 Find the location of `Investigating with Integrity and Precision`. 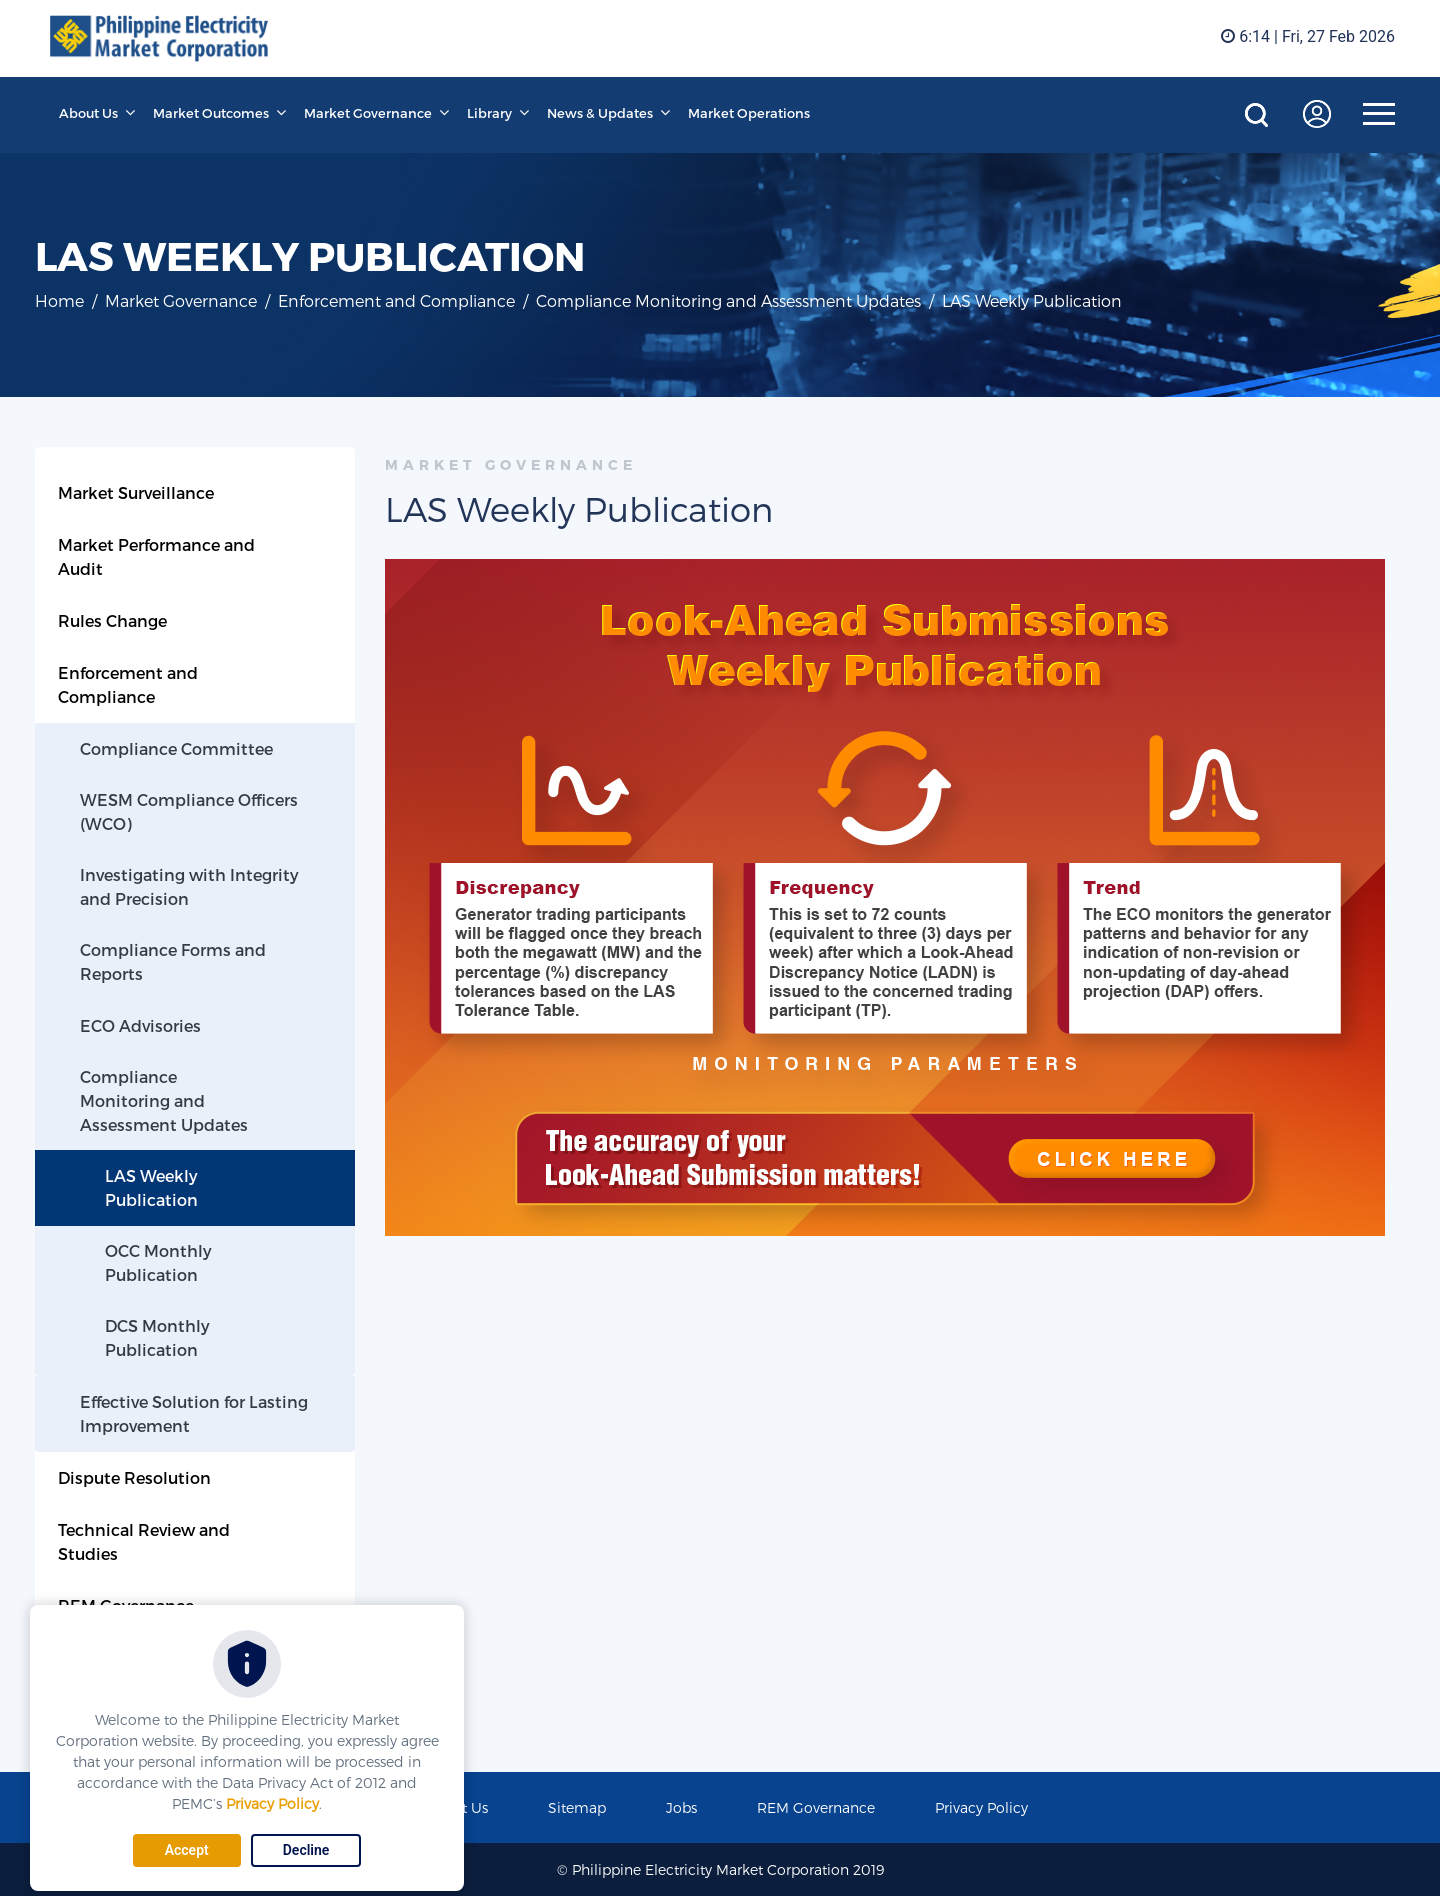

Investigating with Integrity and Precision is located at coordinates (189, 886).